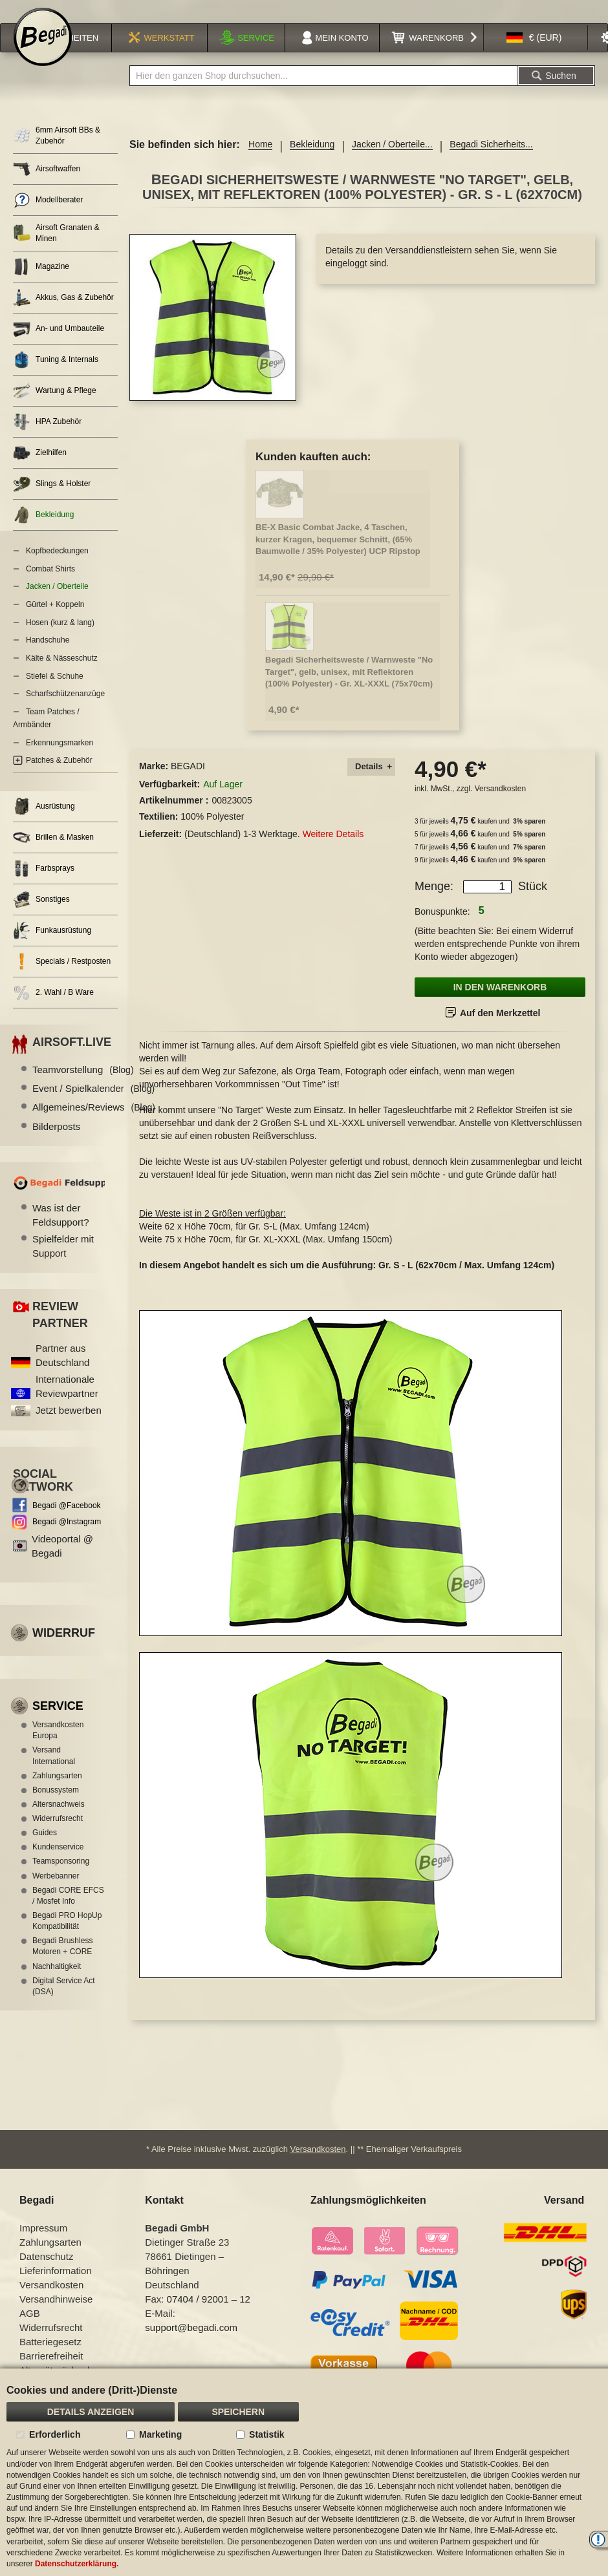 The image size is (608, 2576). Describe the element at coordinates (48, 217) in the screenshot. I see `Modellberater` at that location.